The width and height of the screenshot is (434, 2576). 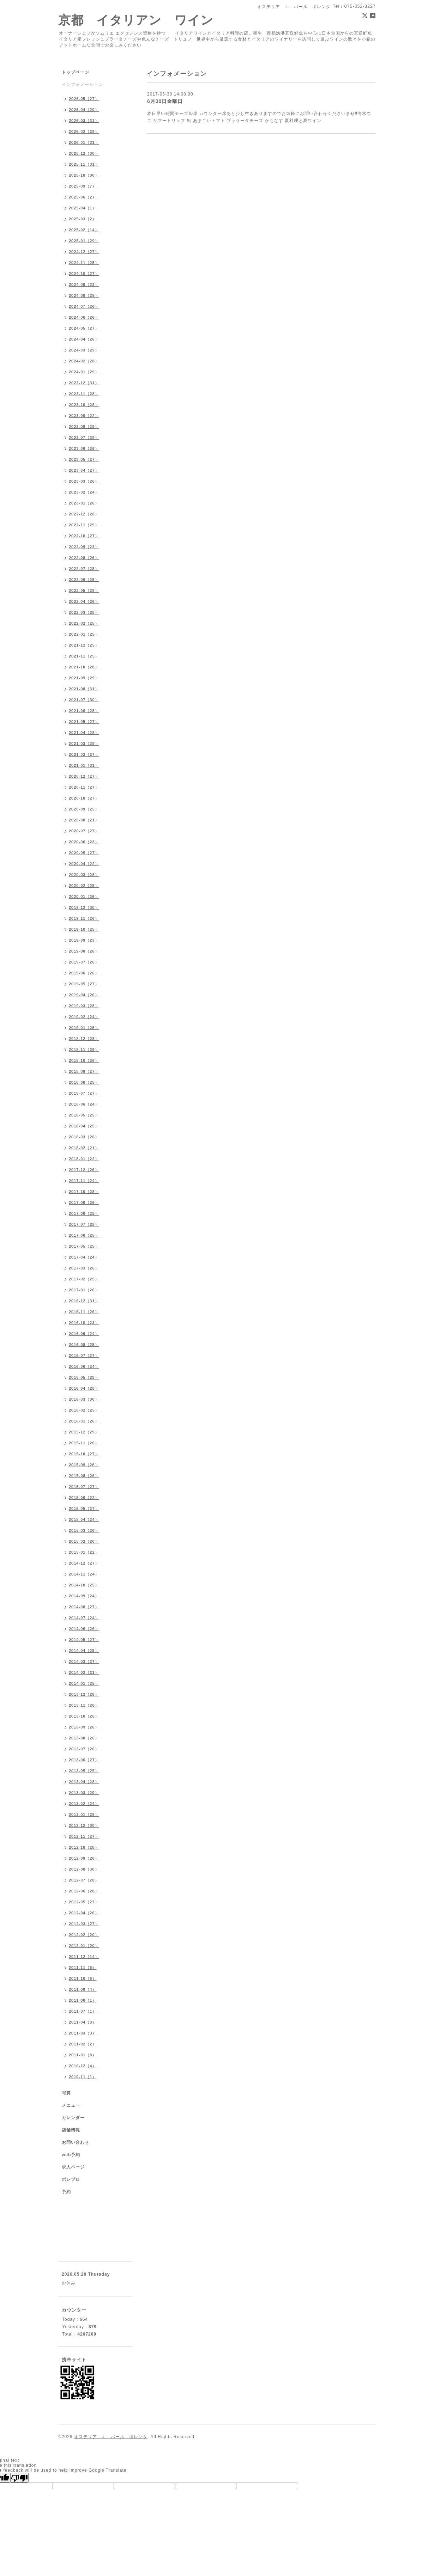 What do you see at coordinates (66, 2191) in the screenshot?
I see `予約` at bounding box center [66, 2191].